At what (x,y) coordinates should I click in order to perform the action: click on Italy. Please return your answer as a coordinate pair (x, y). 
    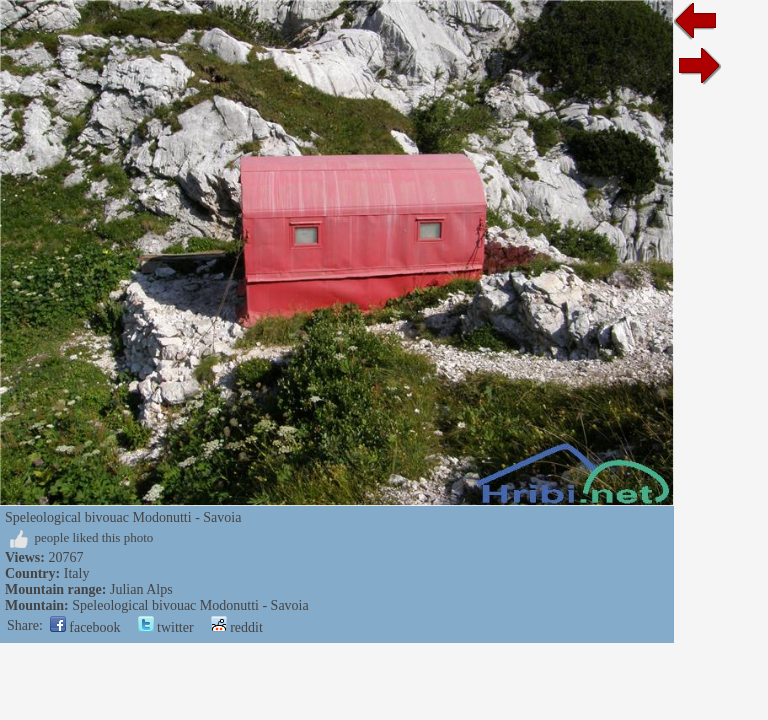
    Looking at the image, I should click on (77, 573).